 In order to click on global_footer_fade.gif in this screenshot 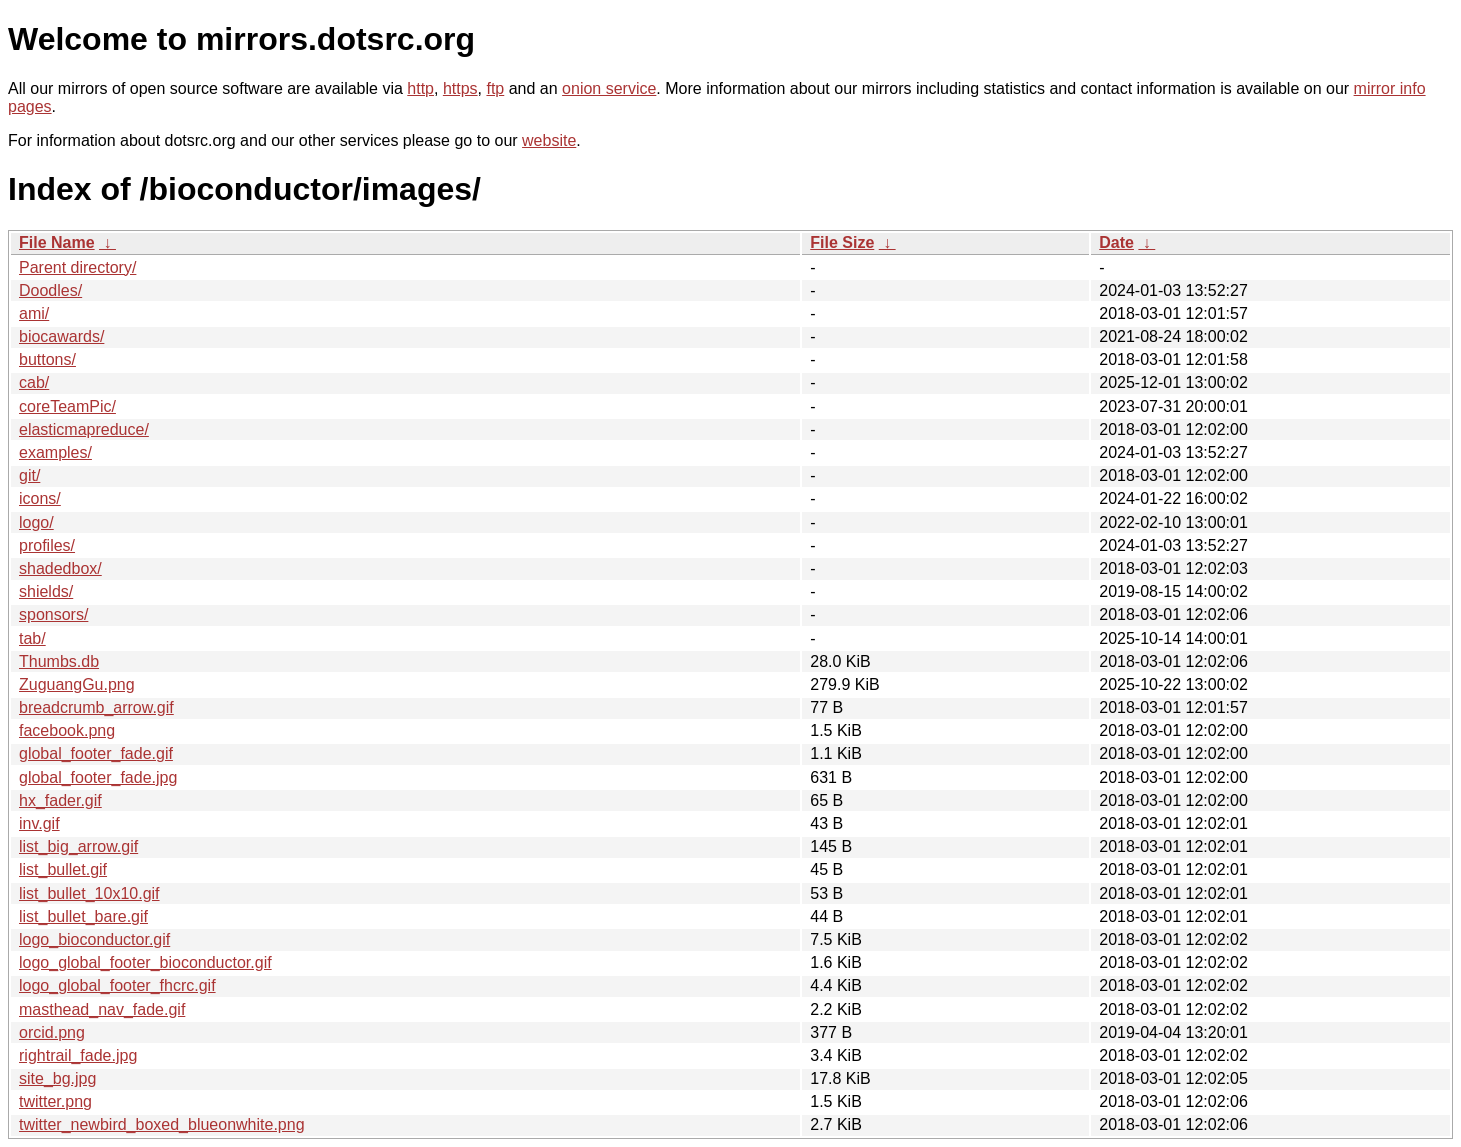, I will do `click(96, 753)`.